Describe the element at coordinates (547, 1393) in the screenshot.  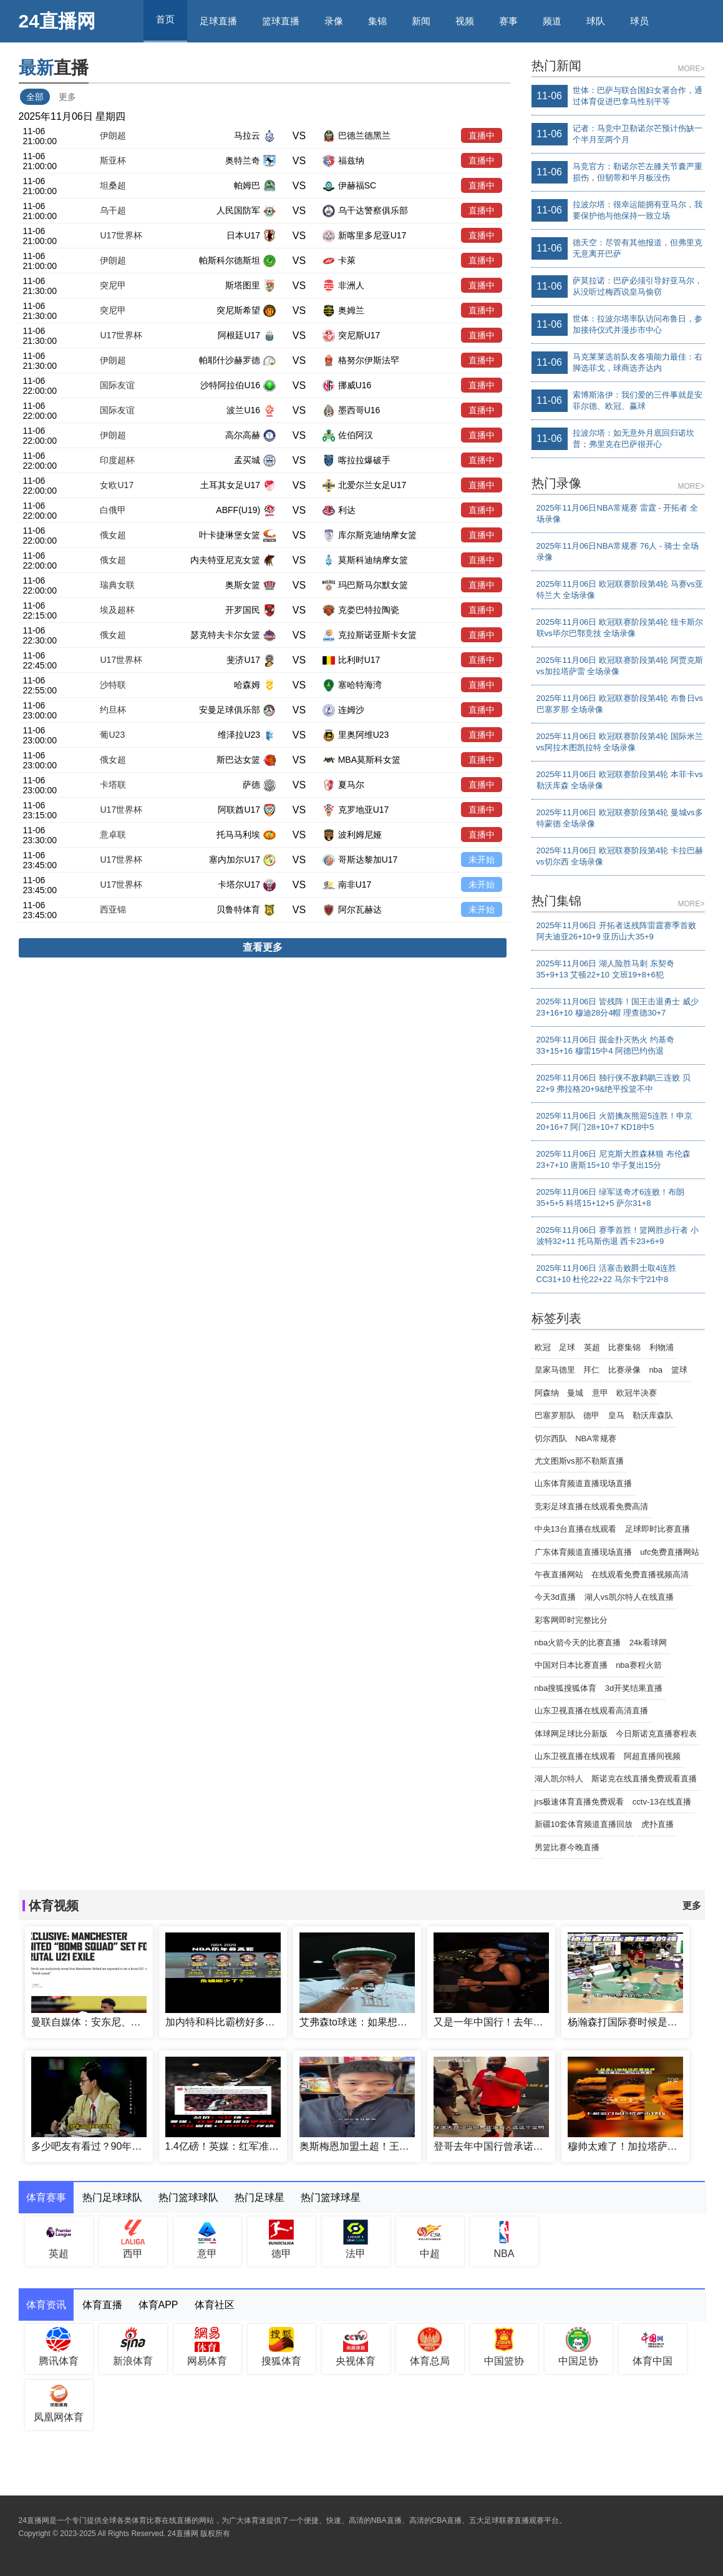
I see `阿森纳` at that location.